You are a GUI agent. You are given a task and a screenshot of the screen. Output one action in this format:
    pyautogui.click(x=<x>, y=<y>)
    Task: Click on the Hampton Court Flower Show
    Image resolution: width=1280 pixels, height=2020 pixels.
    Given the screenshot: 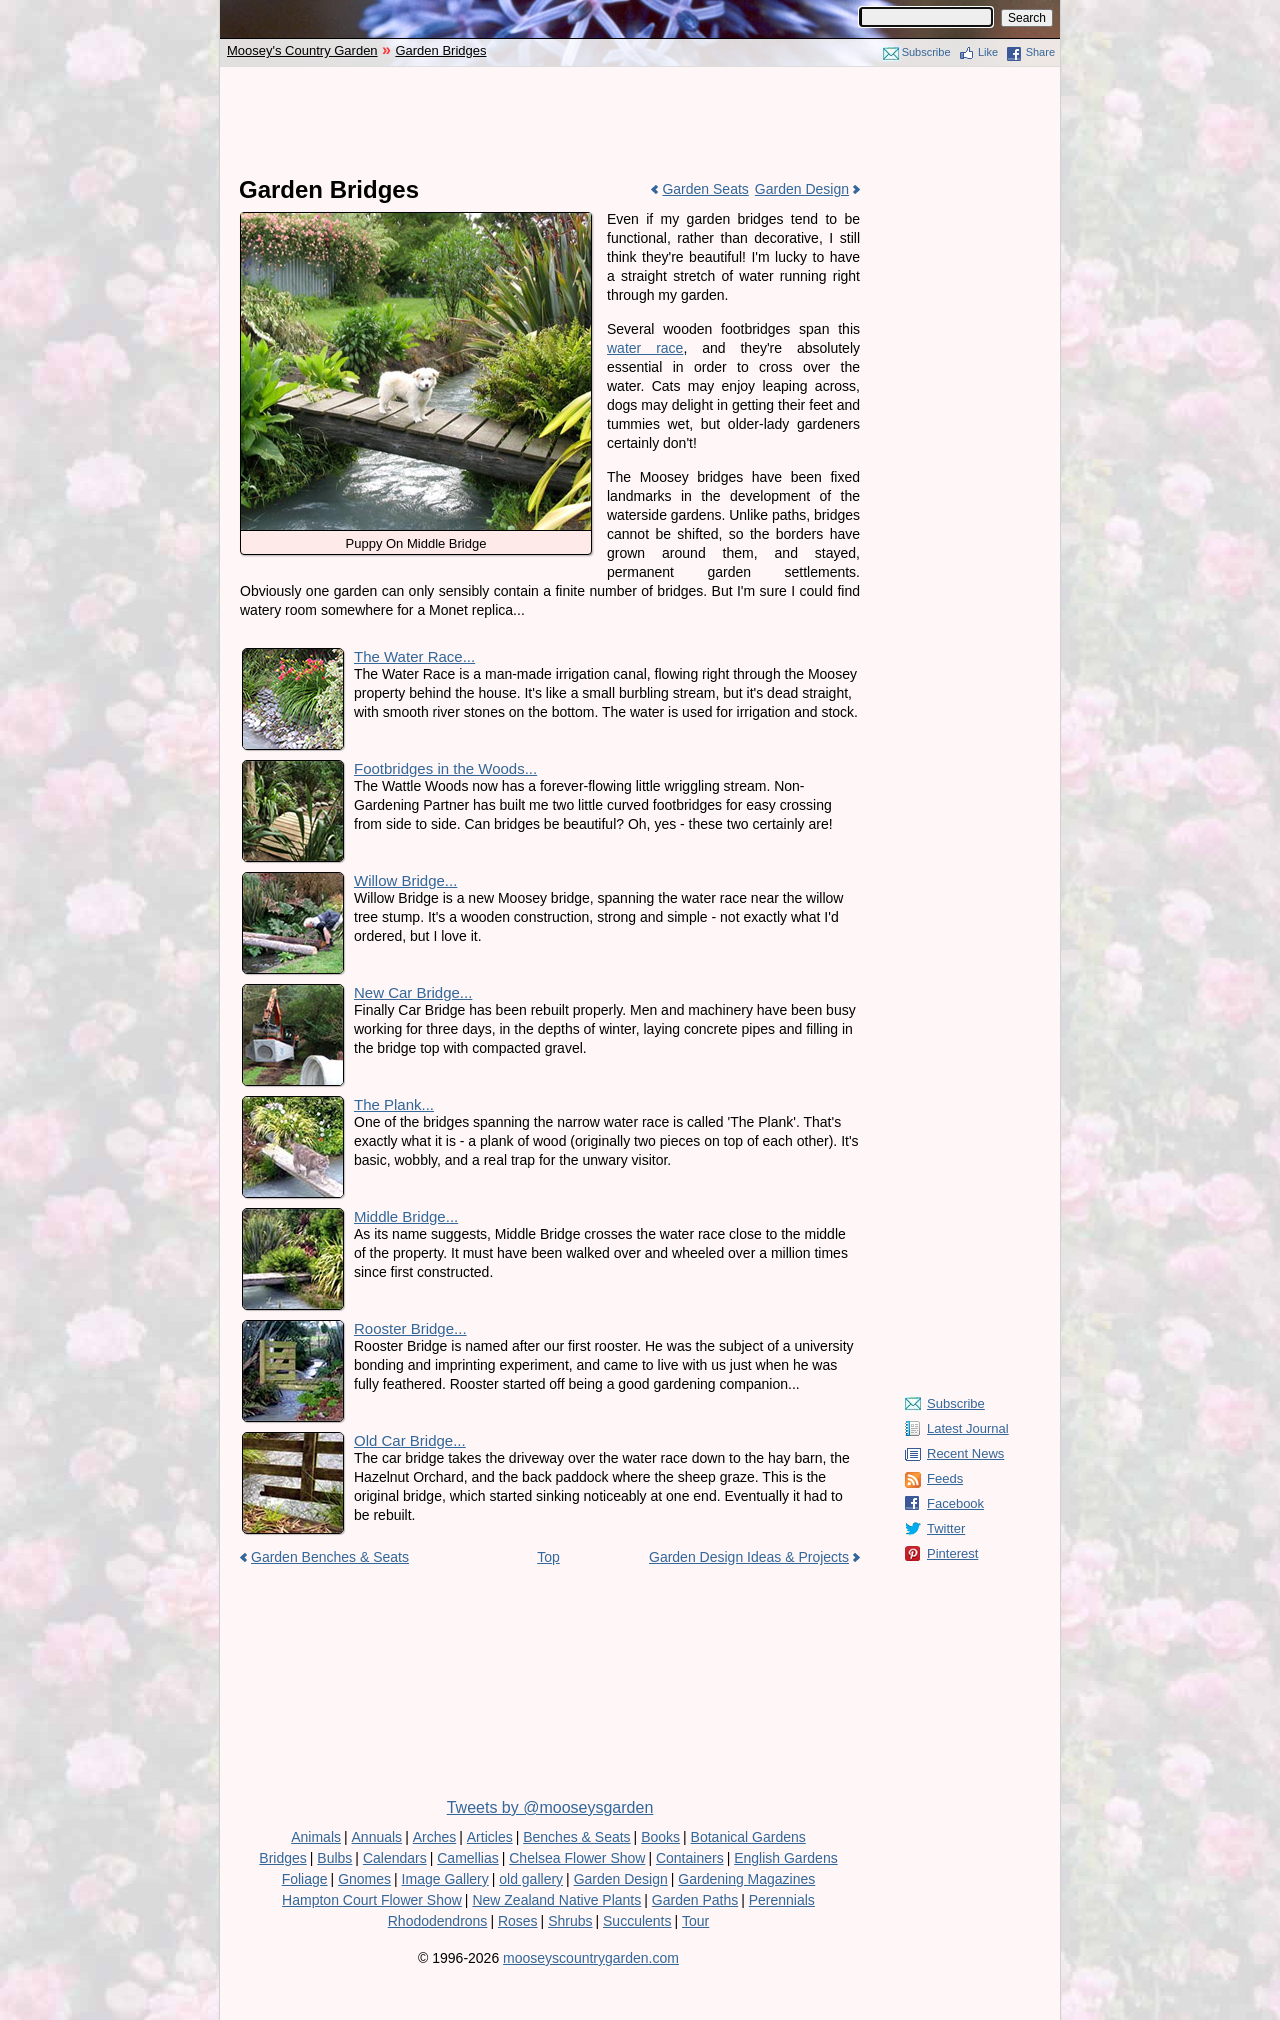 What is the action you would take?
    pyautogui.click(x=372, y=1900)
    